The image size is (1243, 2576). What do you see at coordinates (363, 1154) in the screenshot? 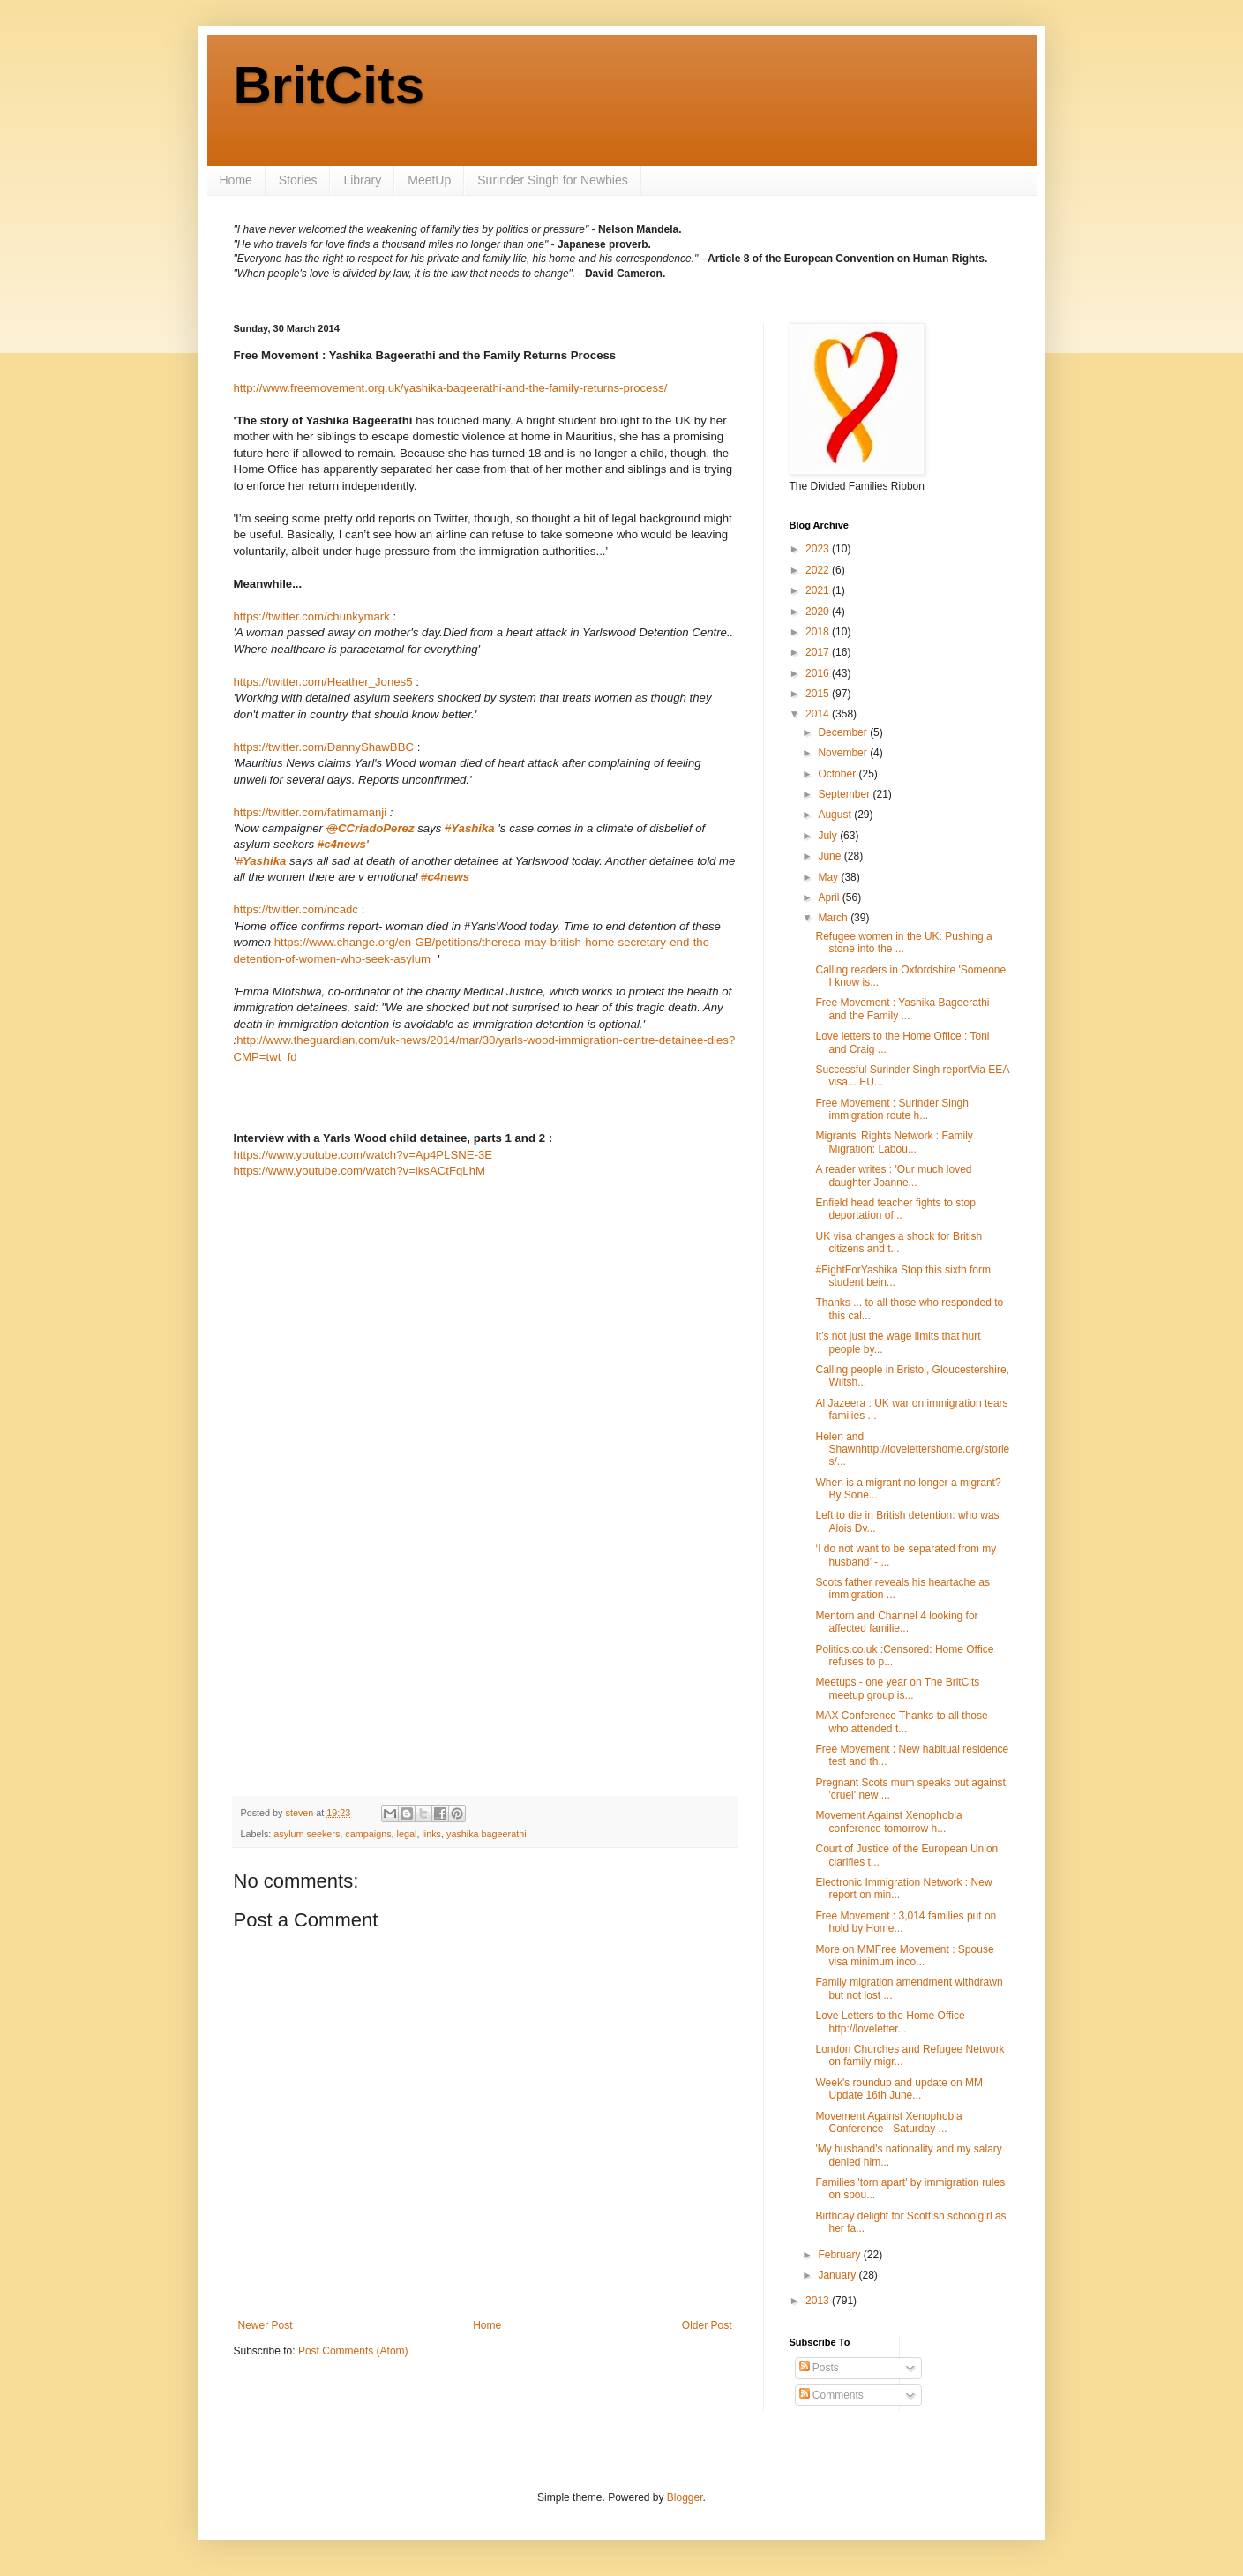
I see `https://www.youtube.com/watch?v=Ap4PLSNE-3E` at bounding box center [363, 1154].